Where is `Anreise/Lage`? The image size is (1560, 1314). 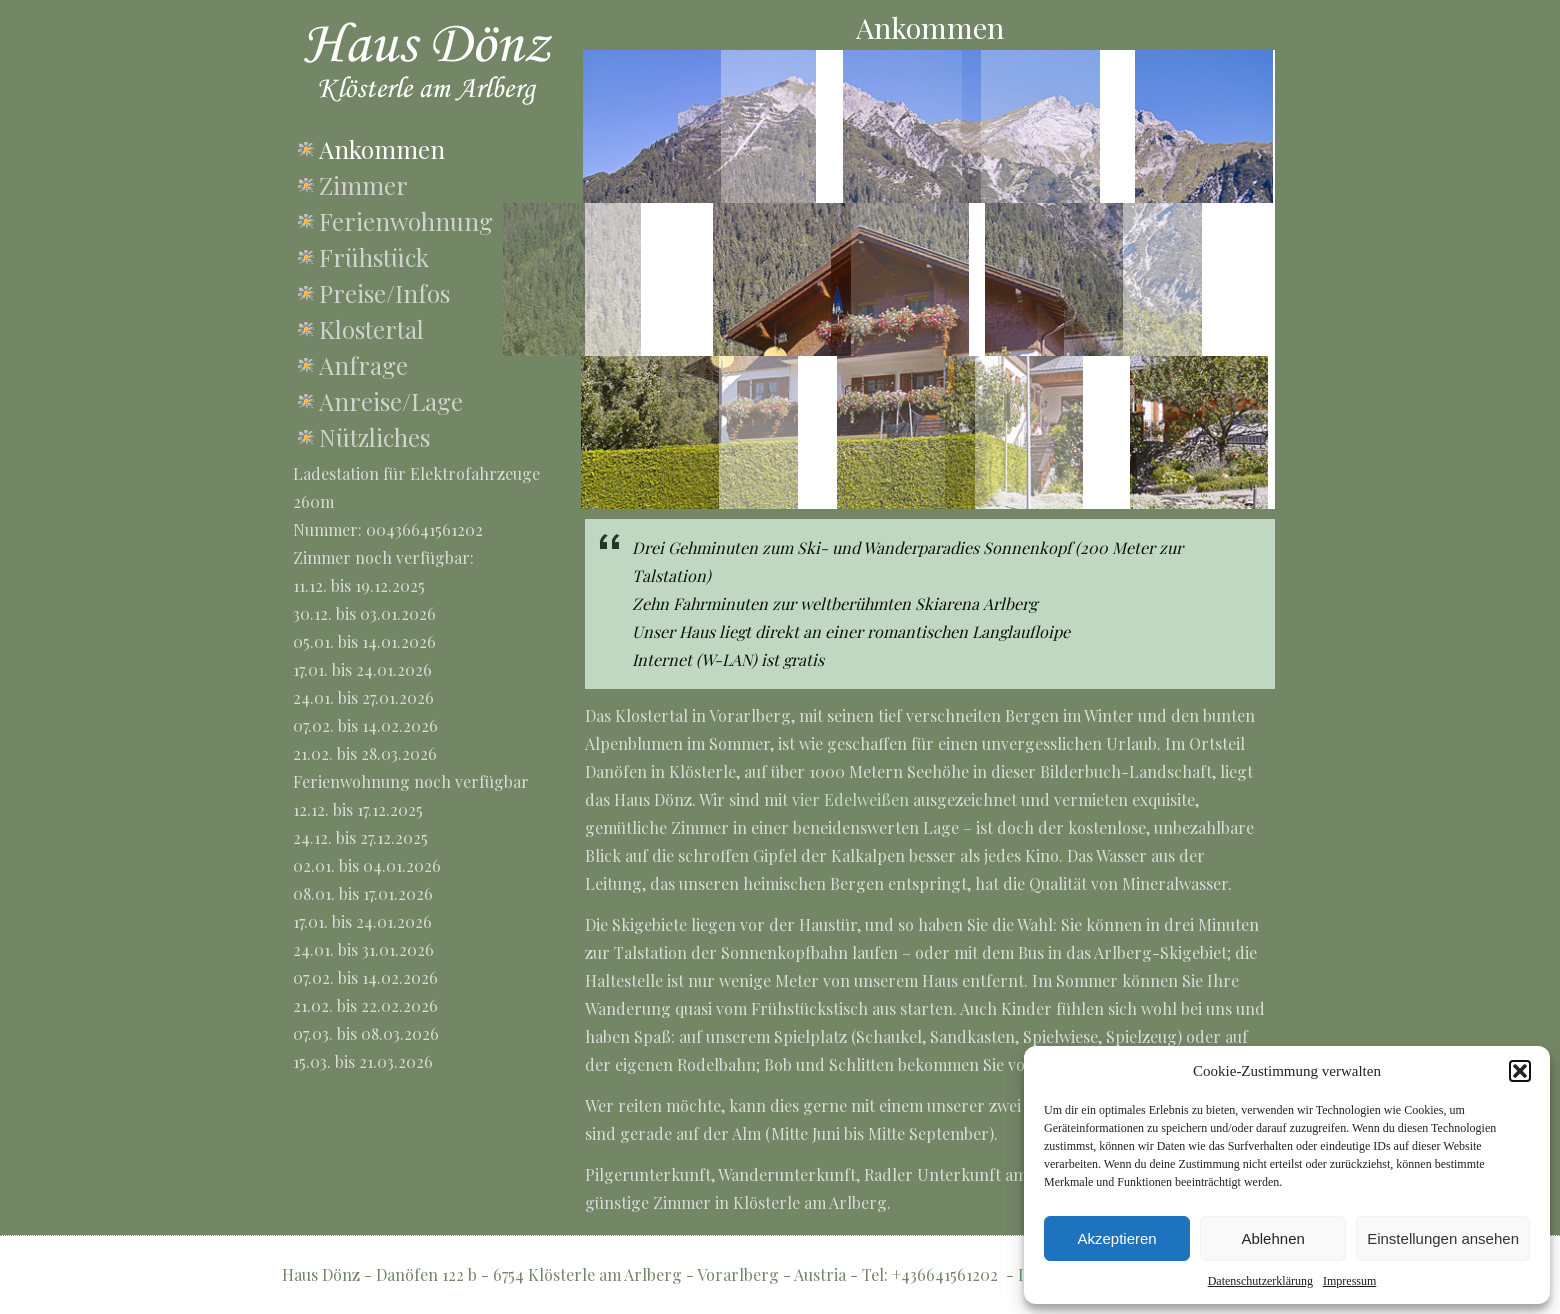
Anreise/Lage is located at coordinates (391, 401).